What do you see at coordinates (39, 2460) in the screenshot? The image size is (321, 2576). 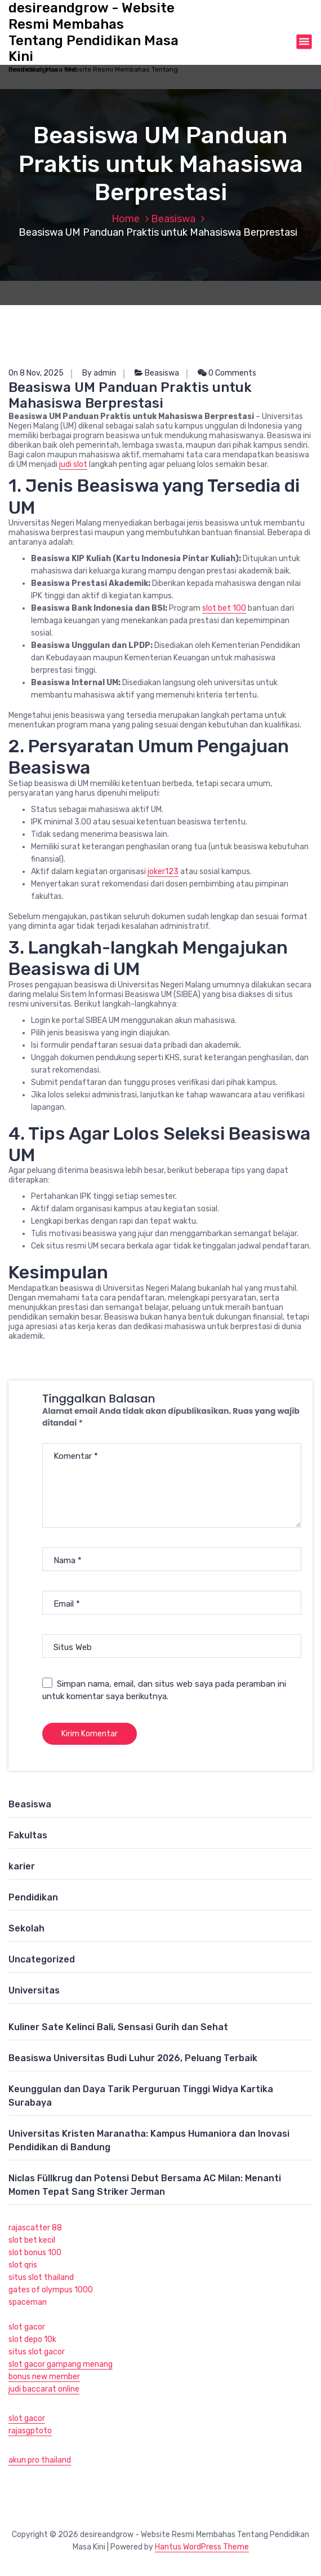 I see `akun pro thailand` at bounding box center [39, 2460].